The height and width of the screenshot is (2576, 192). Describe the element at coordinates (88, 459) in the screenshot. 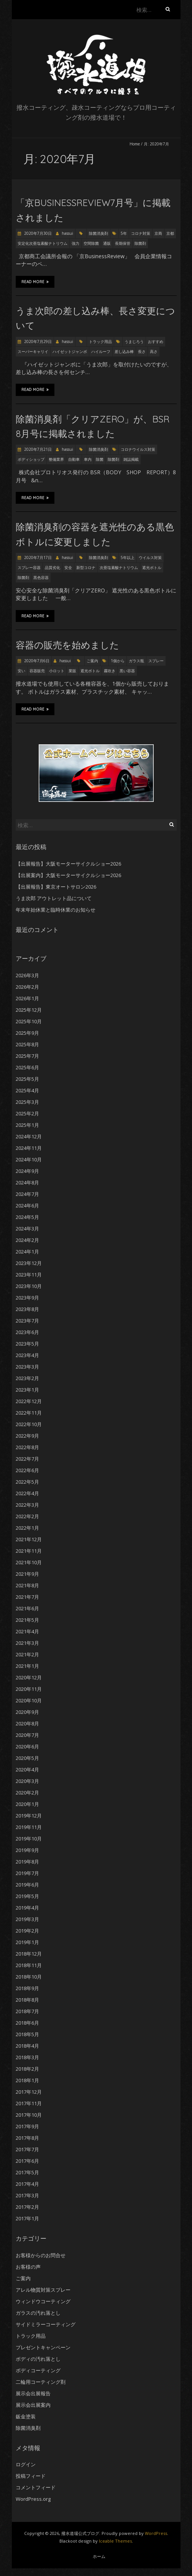

I see `車内` at that location.